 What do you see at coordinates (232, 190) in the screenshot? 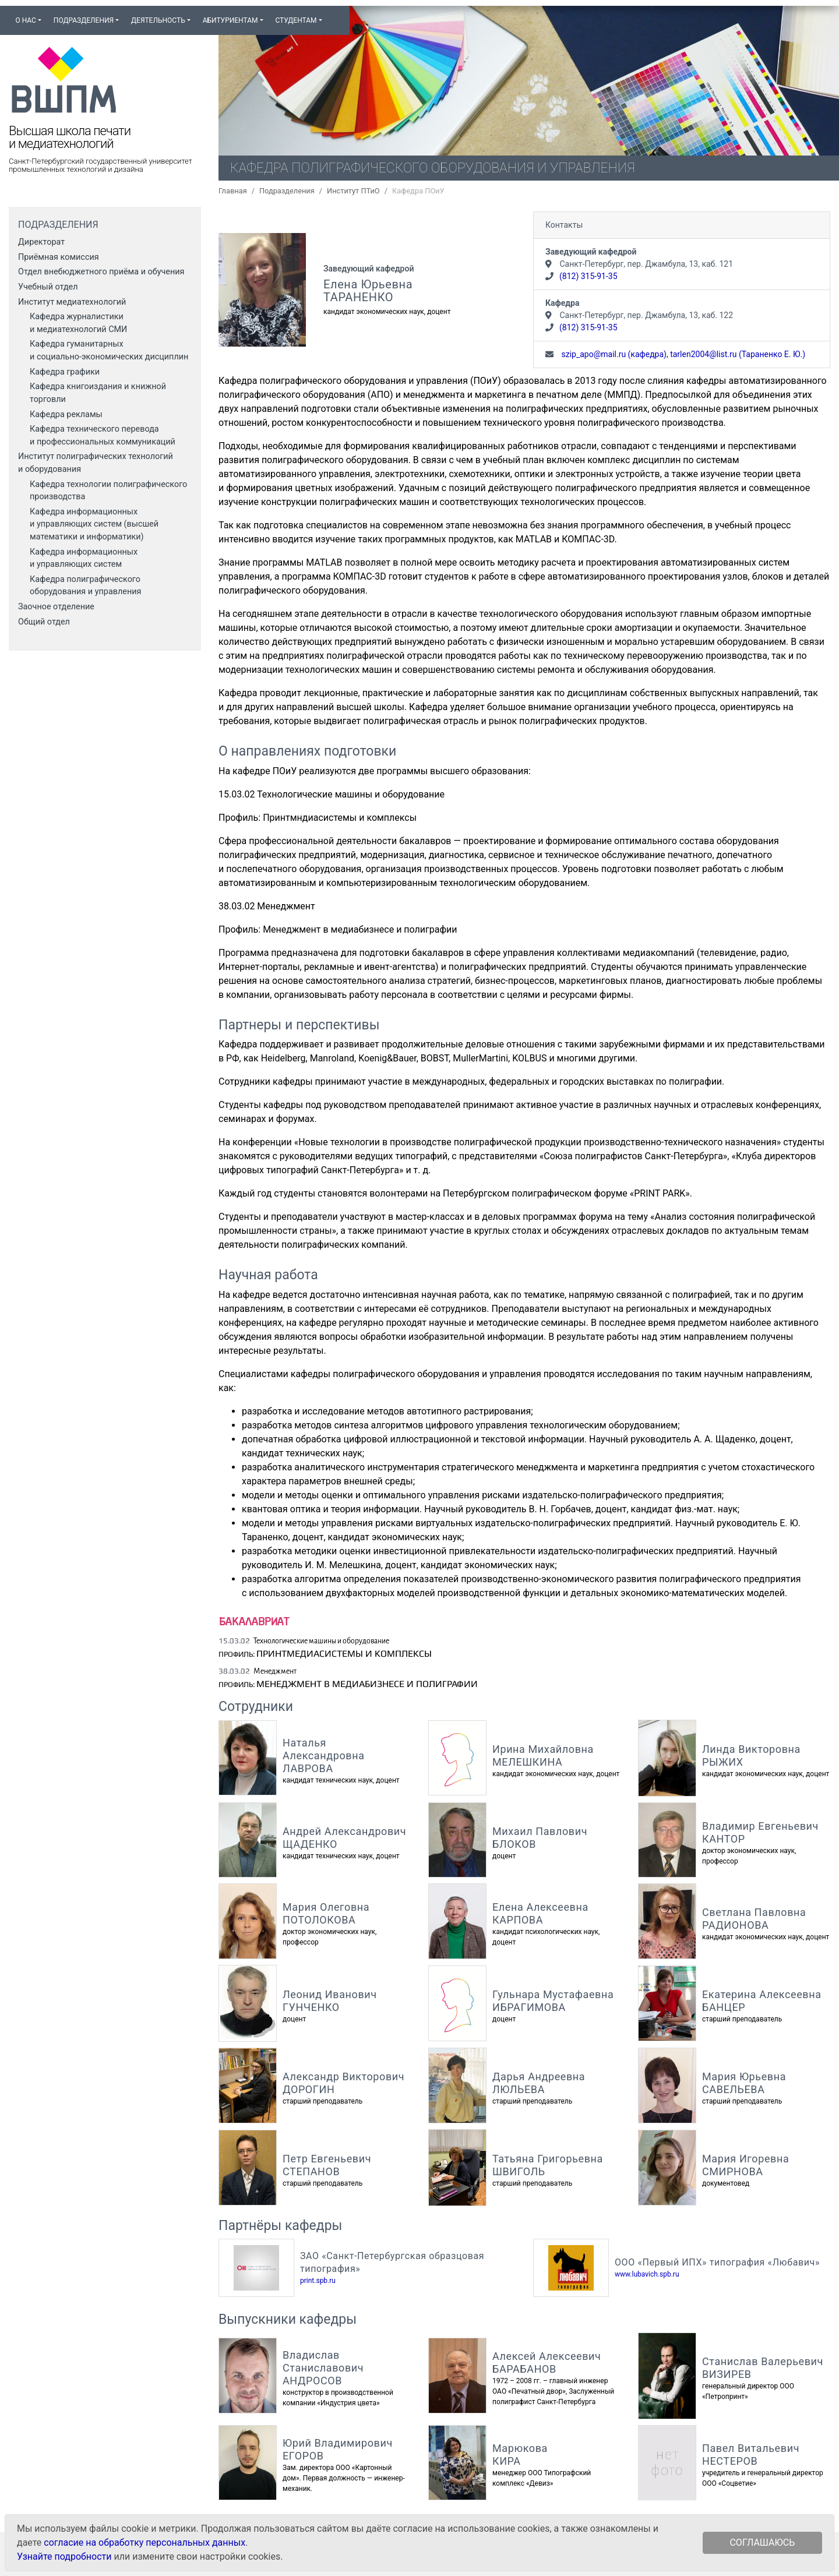
I see `Главная` at bounding box center [232, 190].